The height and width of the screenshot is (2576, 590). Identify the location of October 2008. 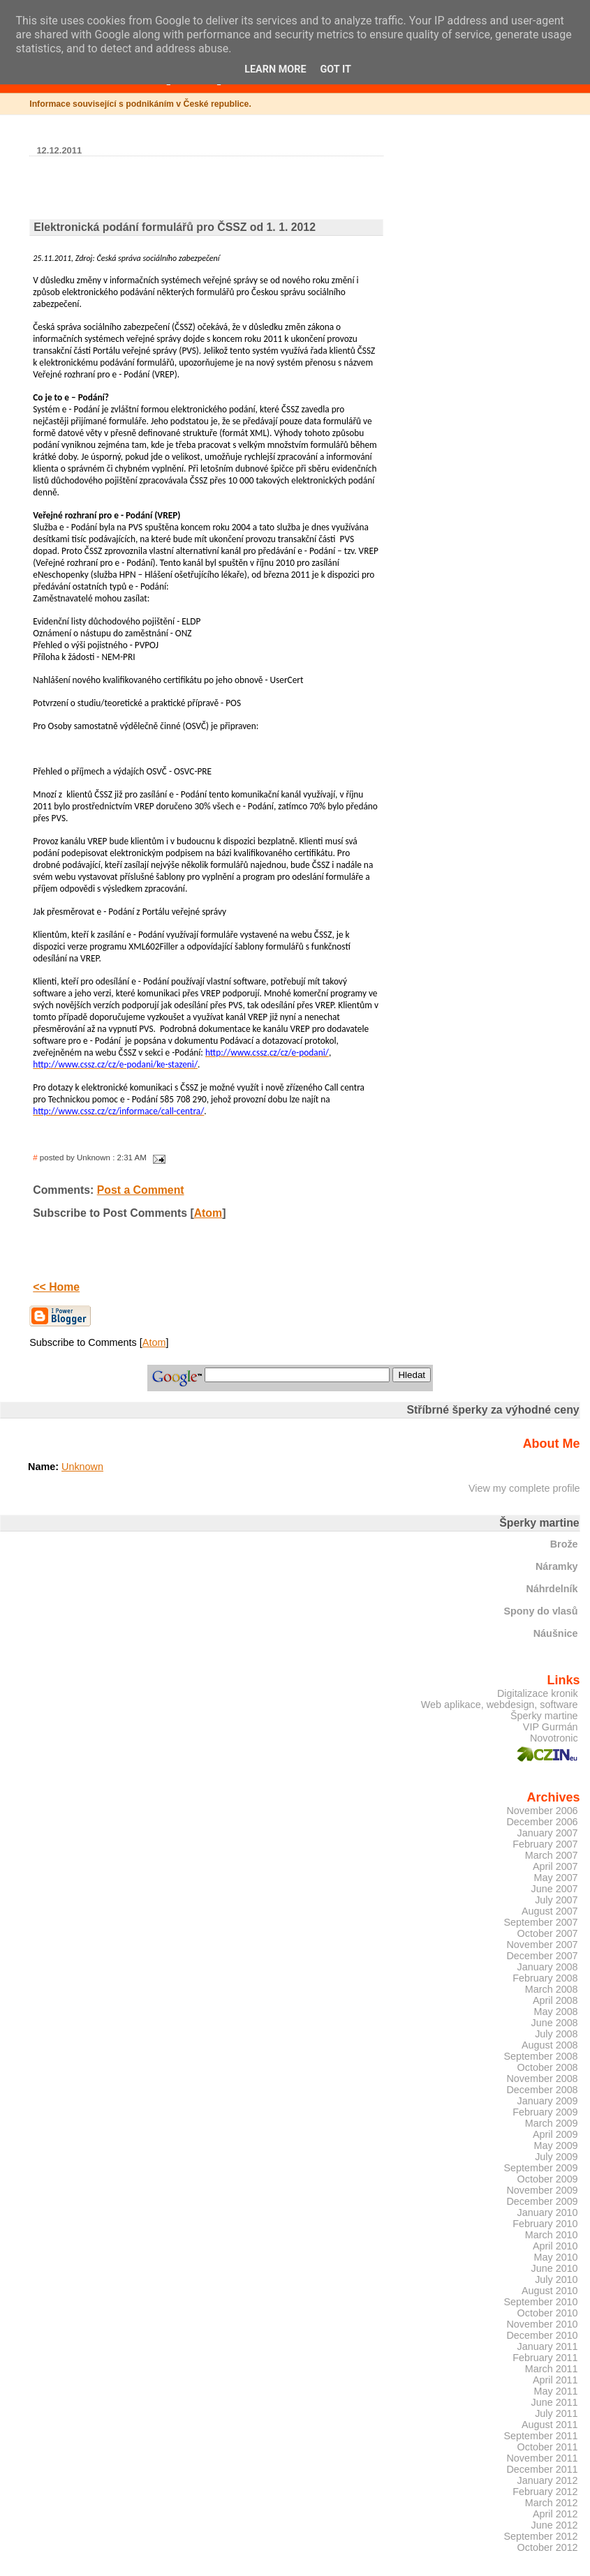
(547, 2067).